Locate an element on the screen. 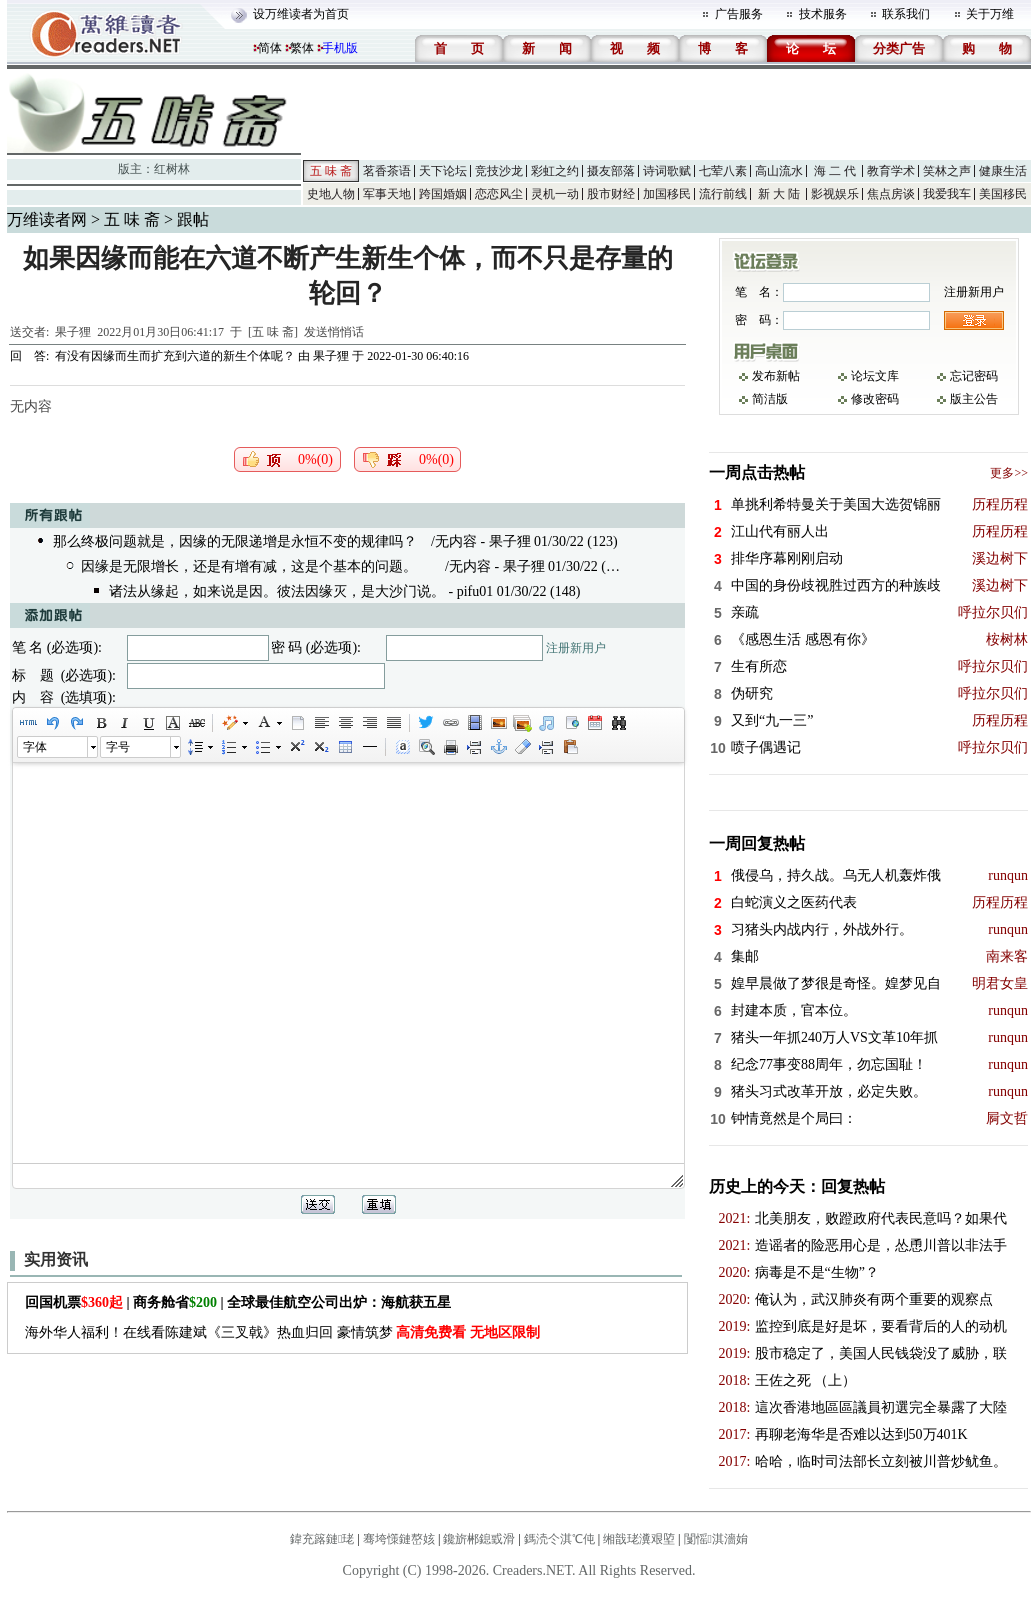 The image size is (1031, 1601). 七荤八素 is located at coordinates (723, 171).